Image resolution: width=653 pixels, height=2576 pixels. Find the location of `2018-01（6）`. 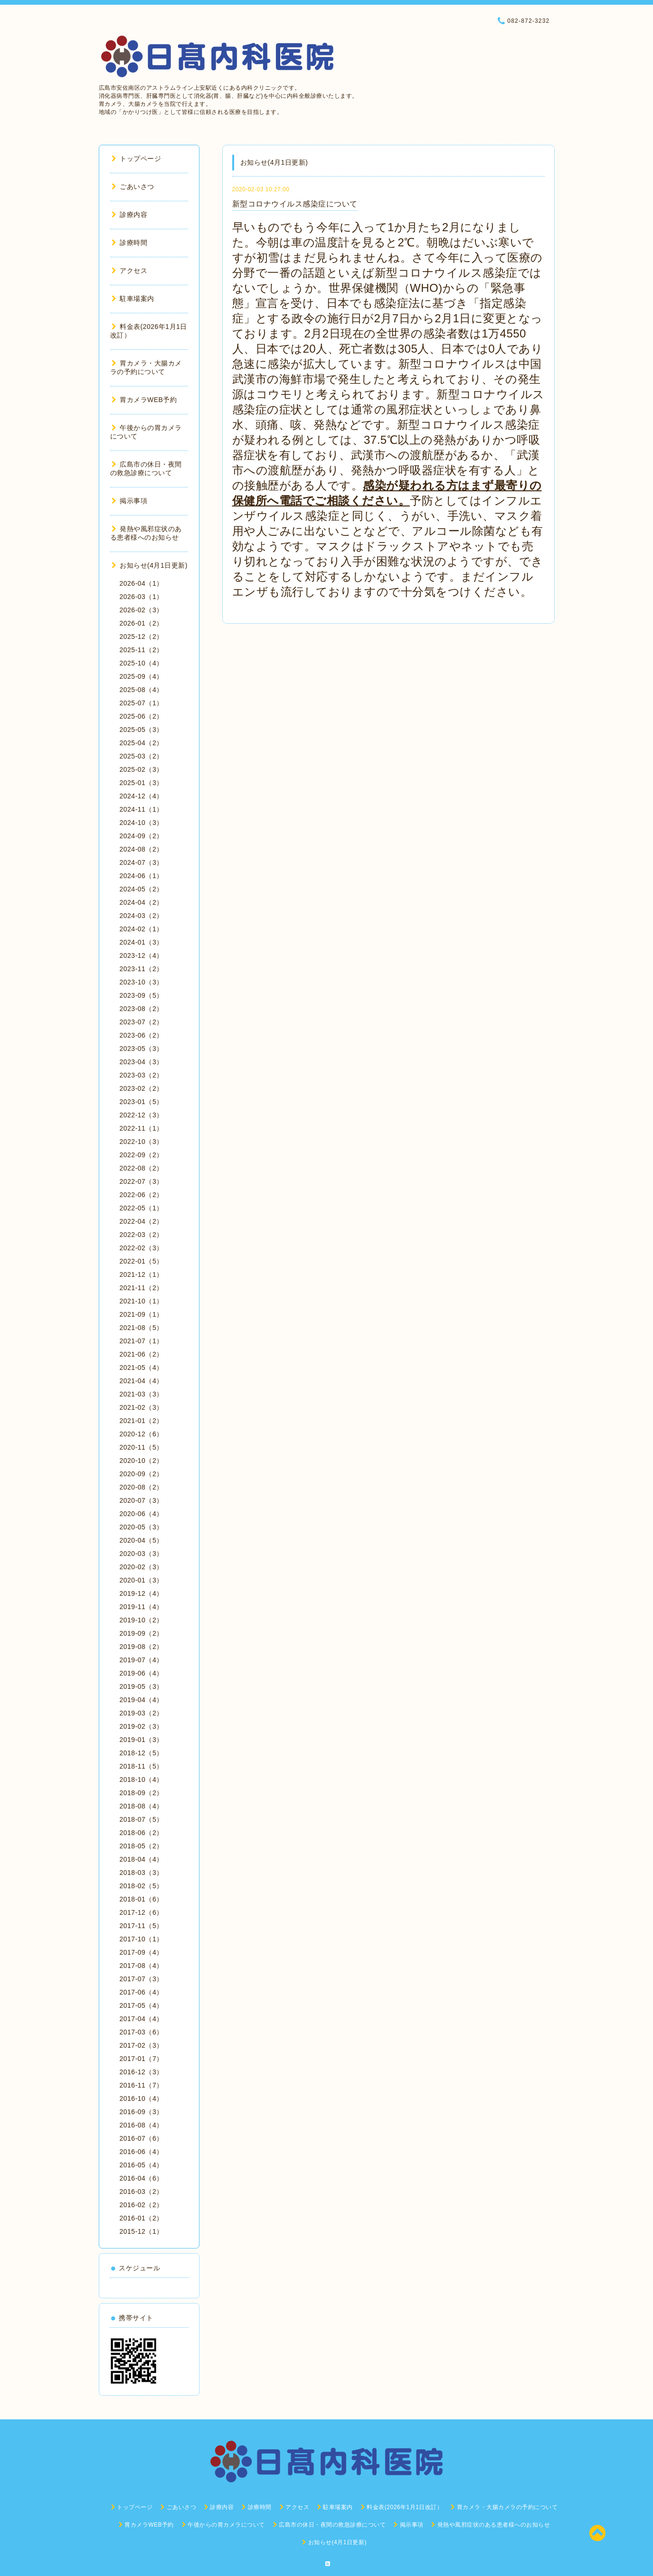

2018-01（6） is located at coordinates (141, 1899).